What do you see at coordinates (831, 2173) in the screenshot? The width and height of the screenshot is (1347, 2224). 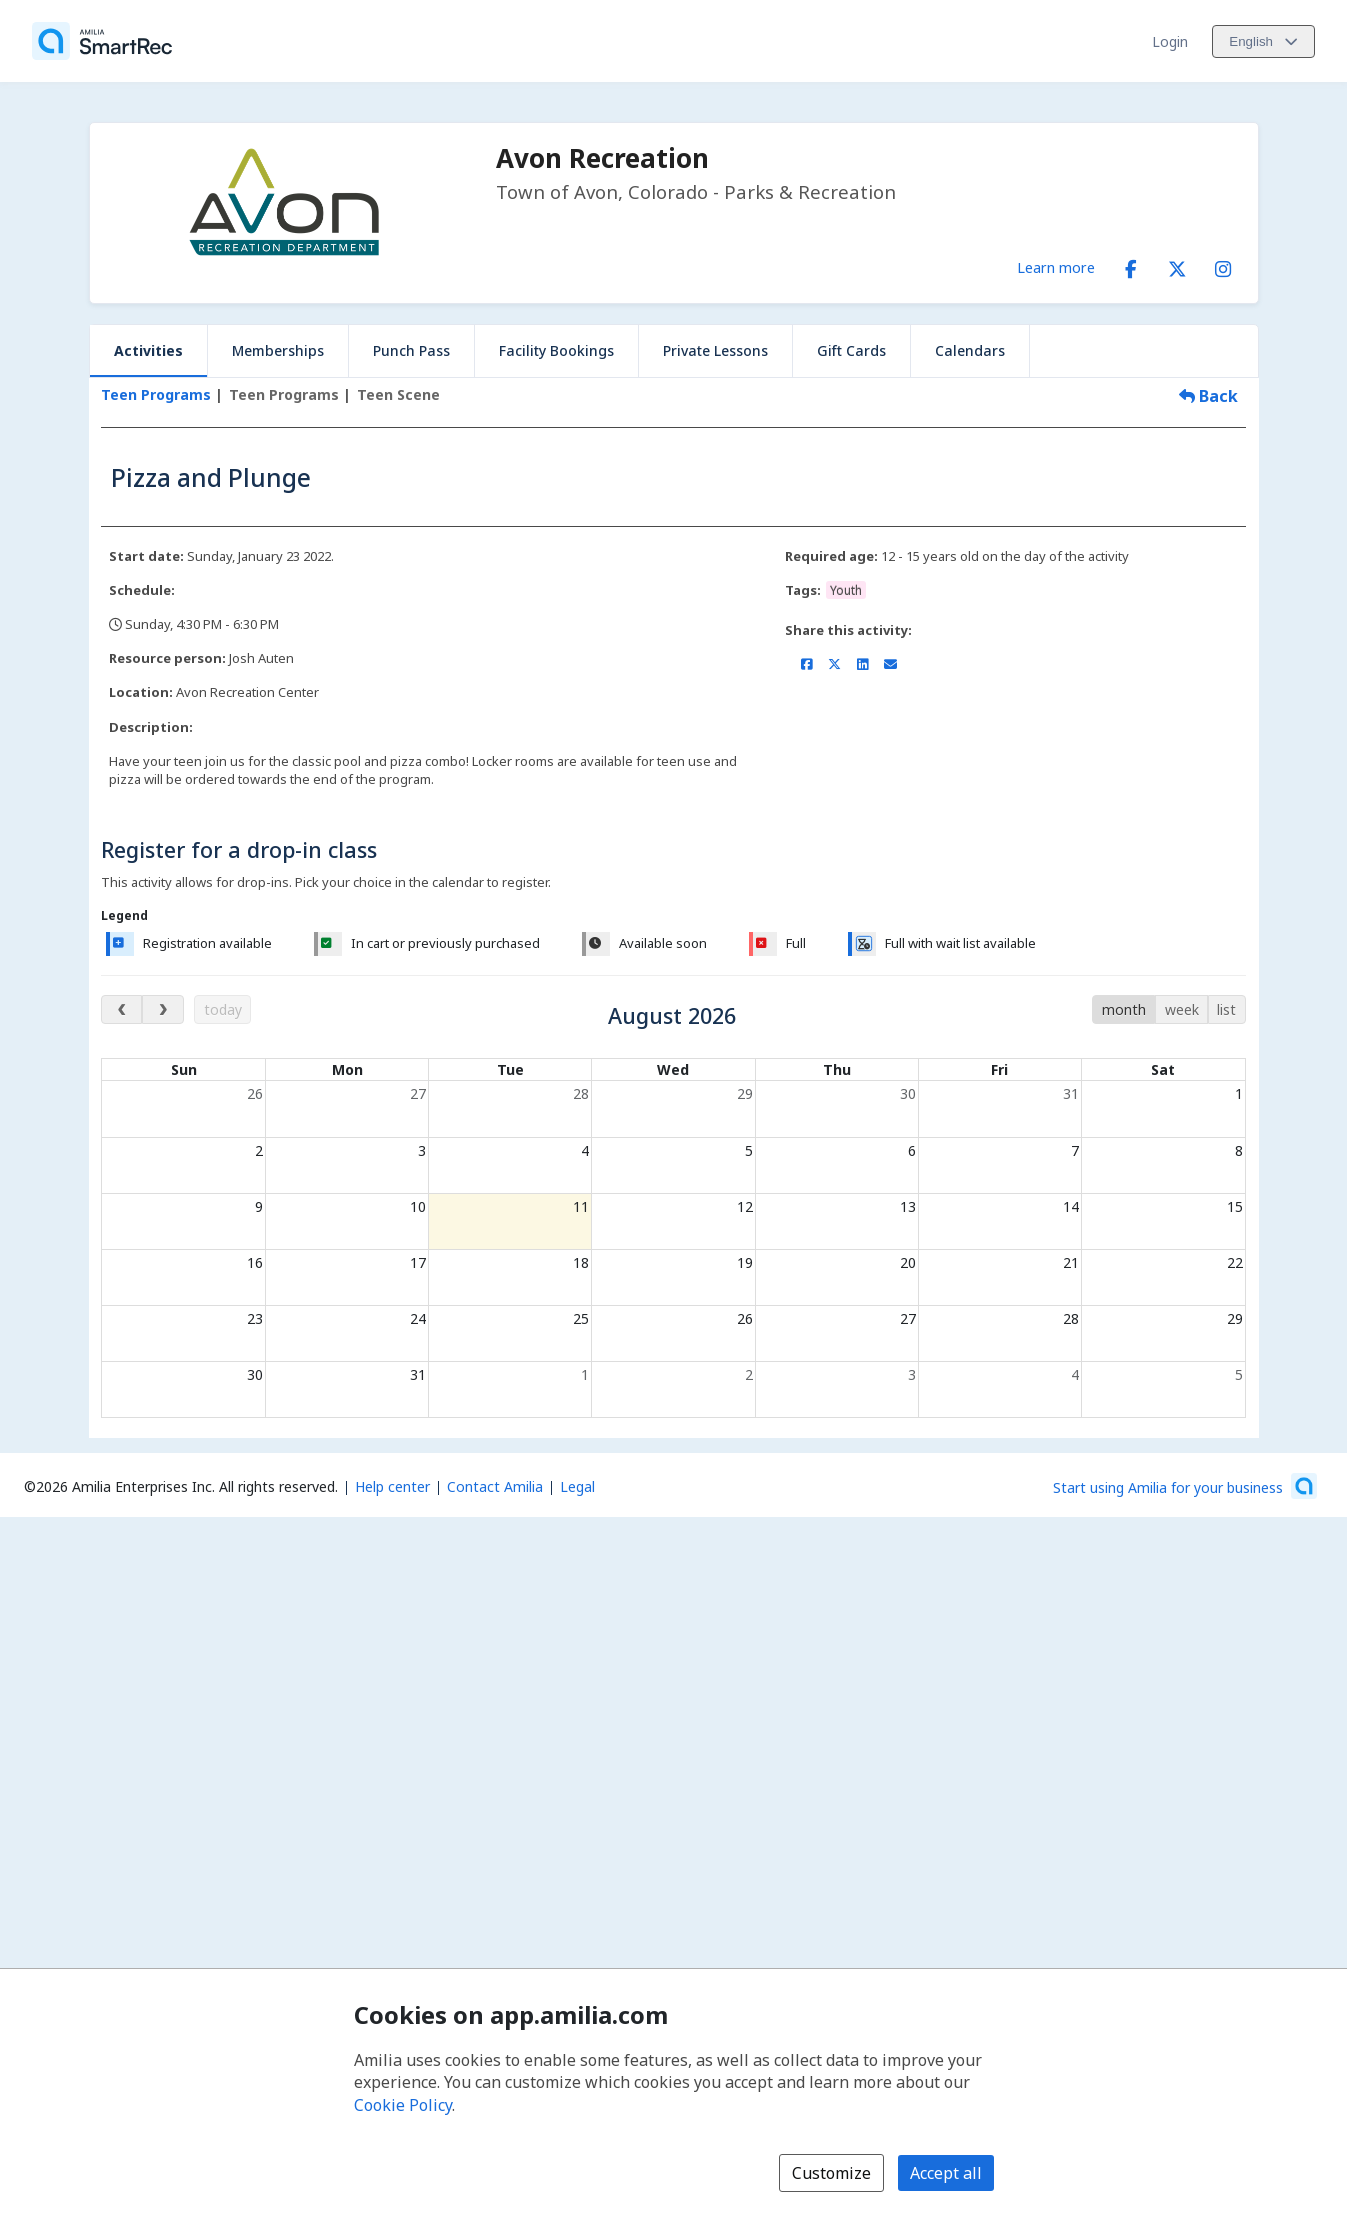 I see `Customize` at bounding box center [831, 2173].